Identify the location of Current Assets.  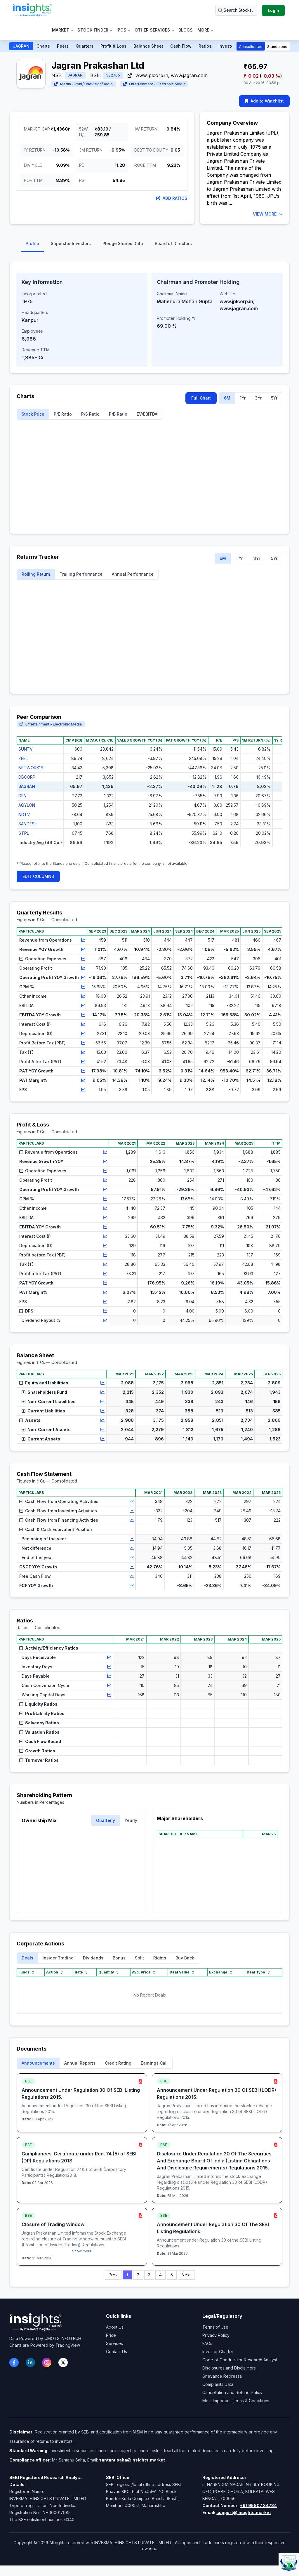
(41, 1438).